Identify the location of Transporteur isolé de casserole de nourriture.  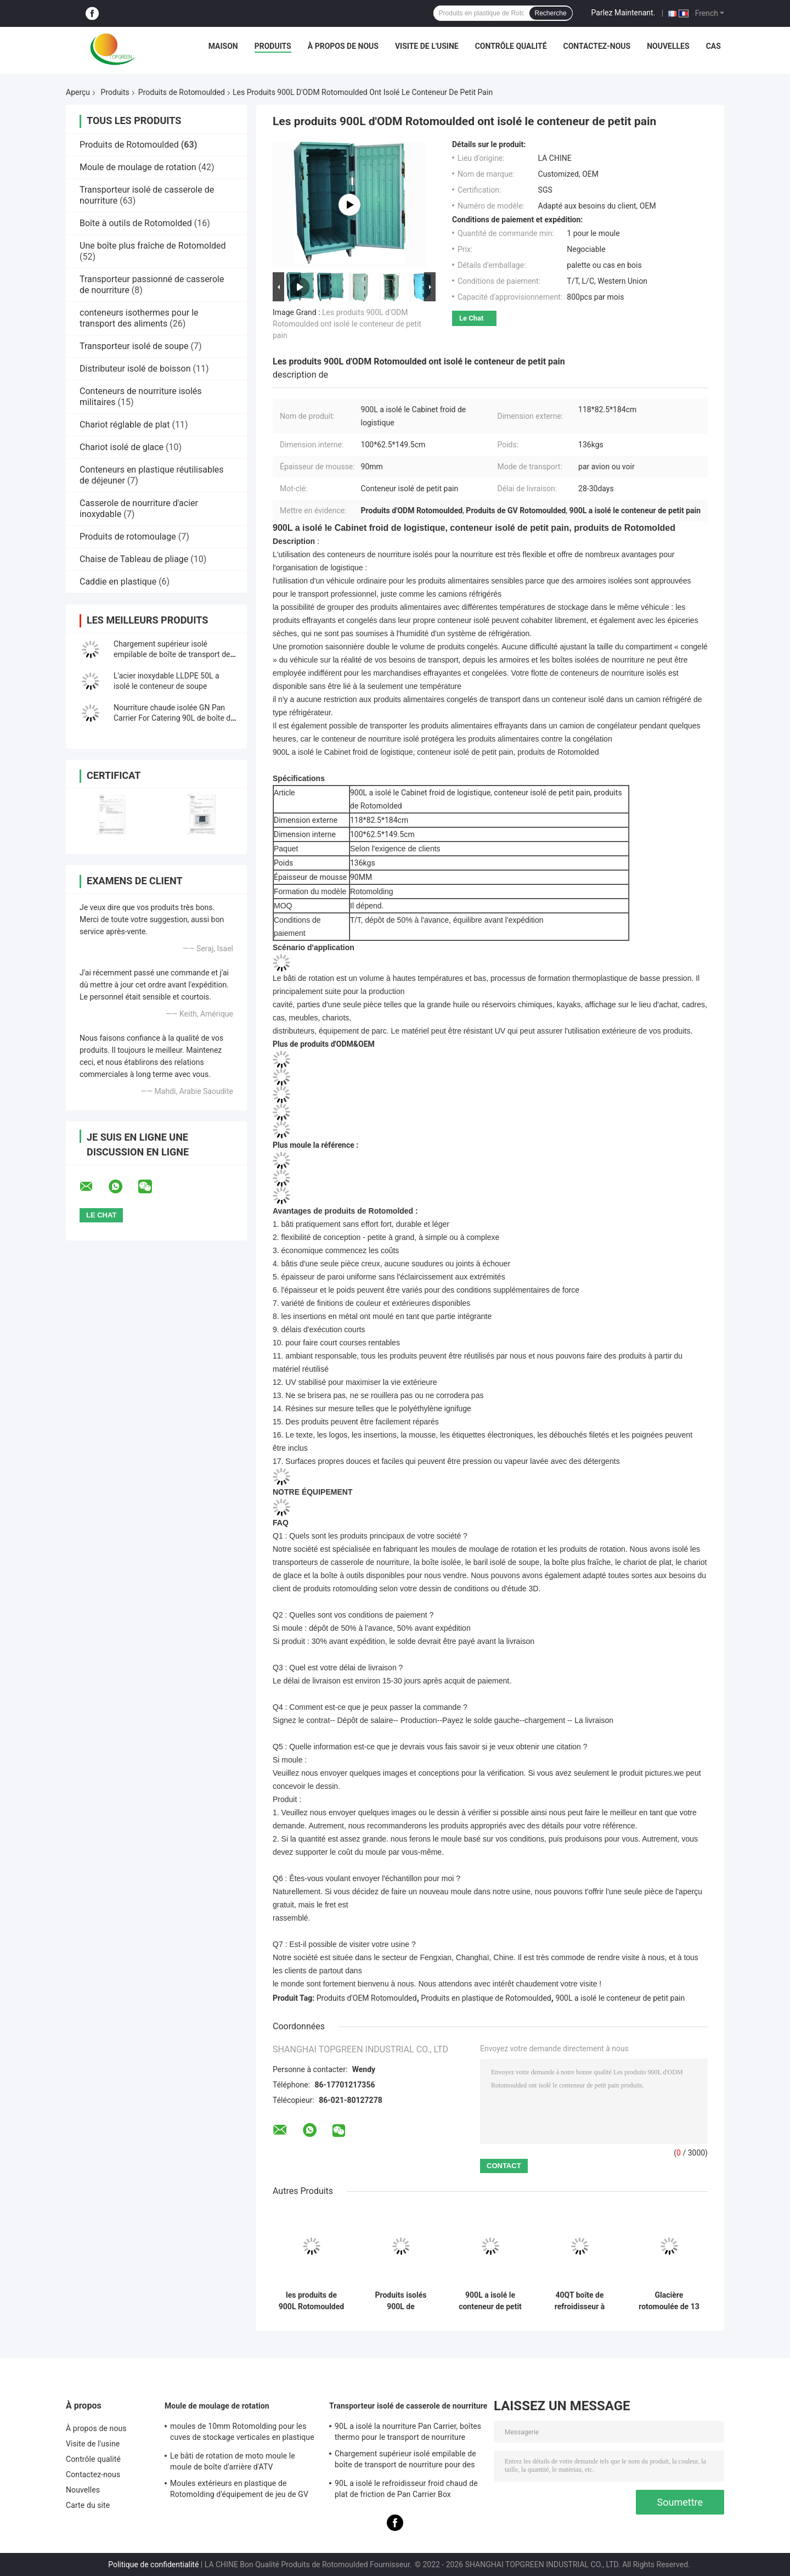
(408, 2405).